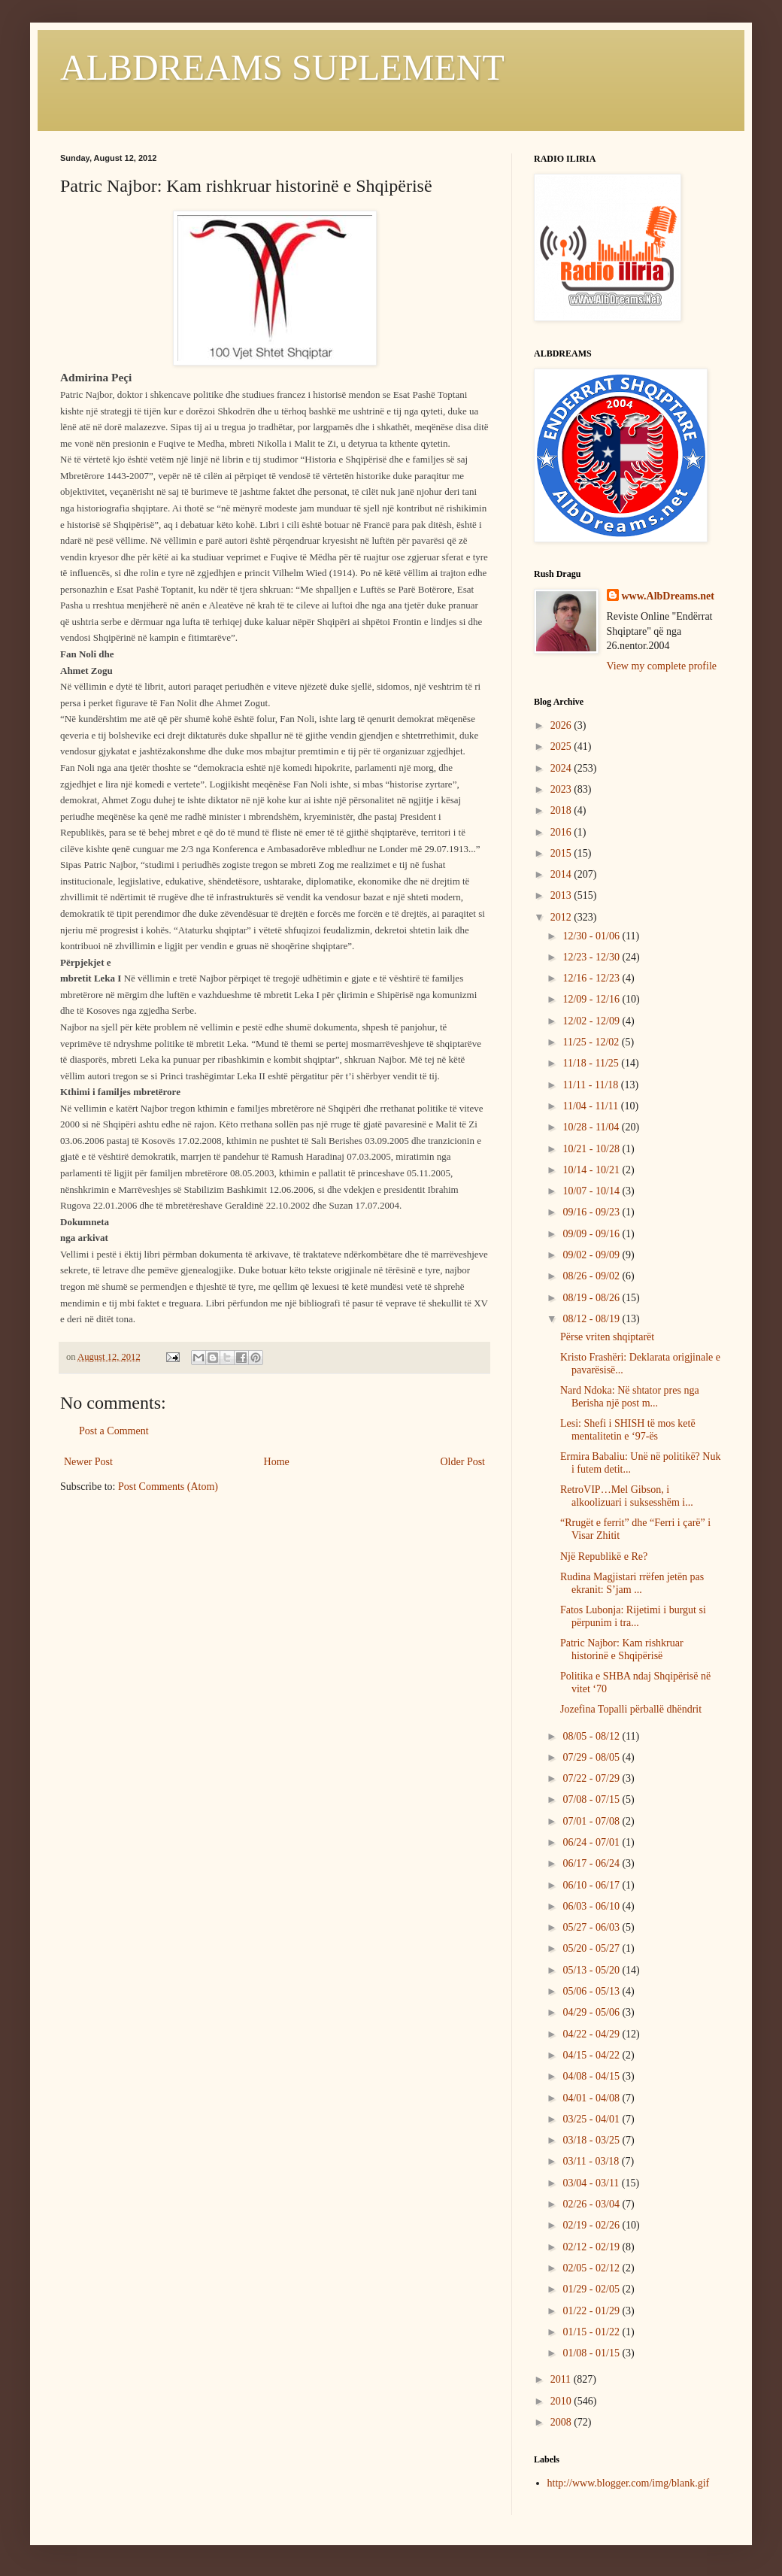  Describe the element at coordinates (591, 2183) in the screenshot. I see `03/04 - 03/11` at that location.